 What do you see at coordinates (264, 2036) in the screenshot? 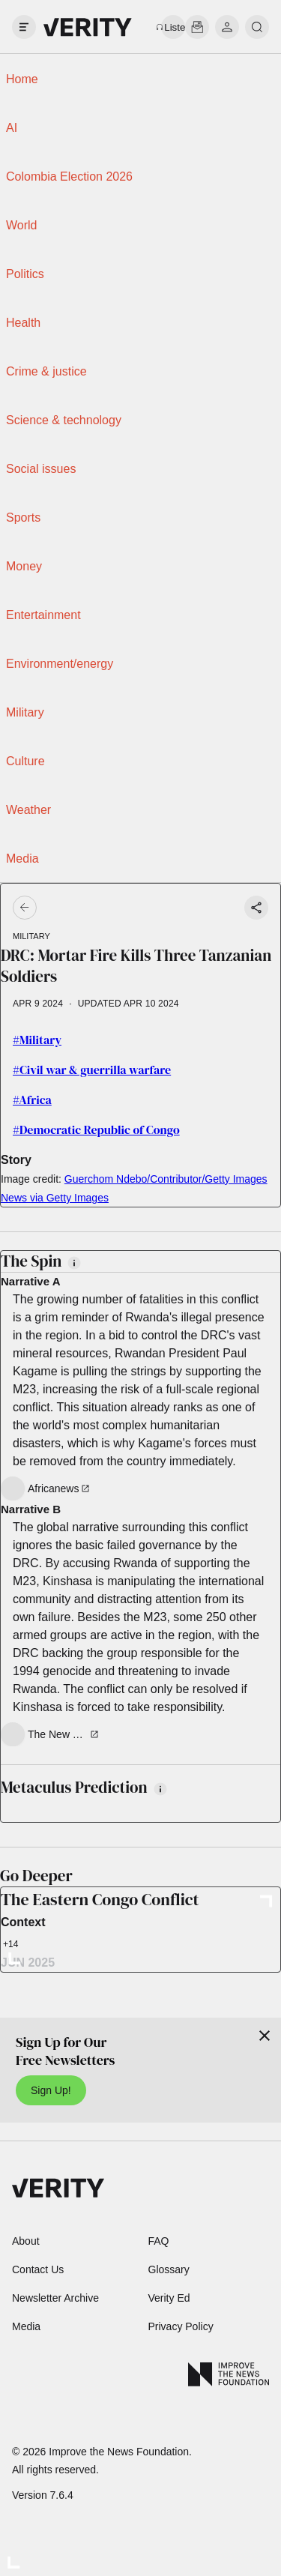
I see `[Close]` at bounding box center [264, 2036].